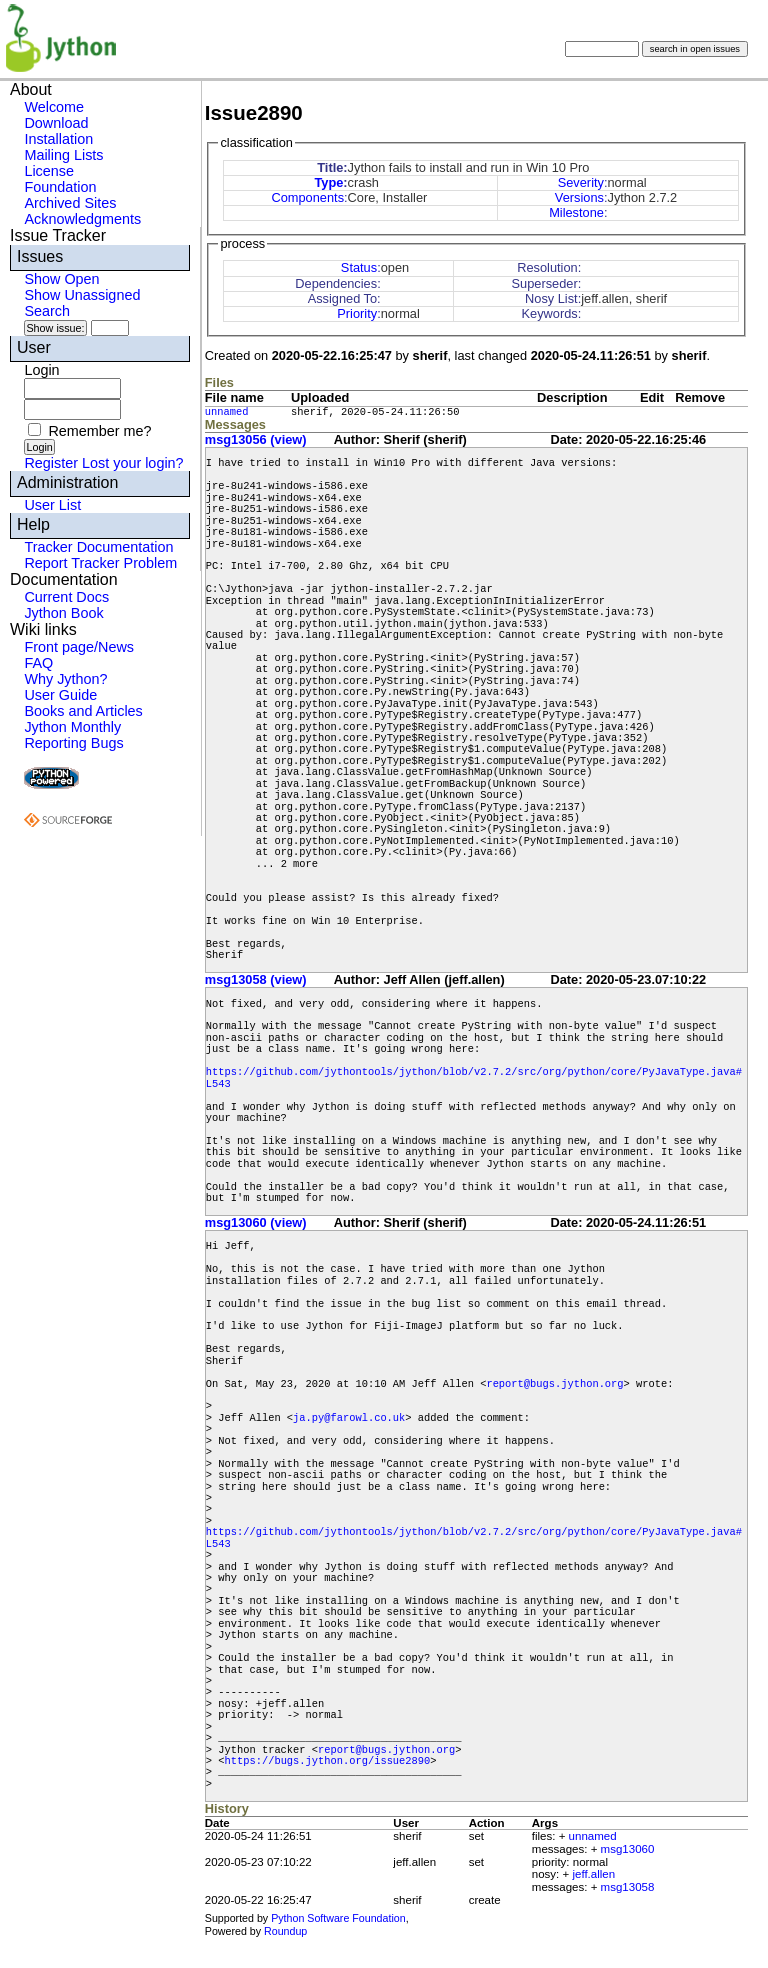  What do you see at coordinates (328, 182) in the screenshot?
I see `Type` at bounding box center [328, 182].